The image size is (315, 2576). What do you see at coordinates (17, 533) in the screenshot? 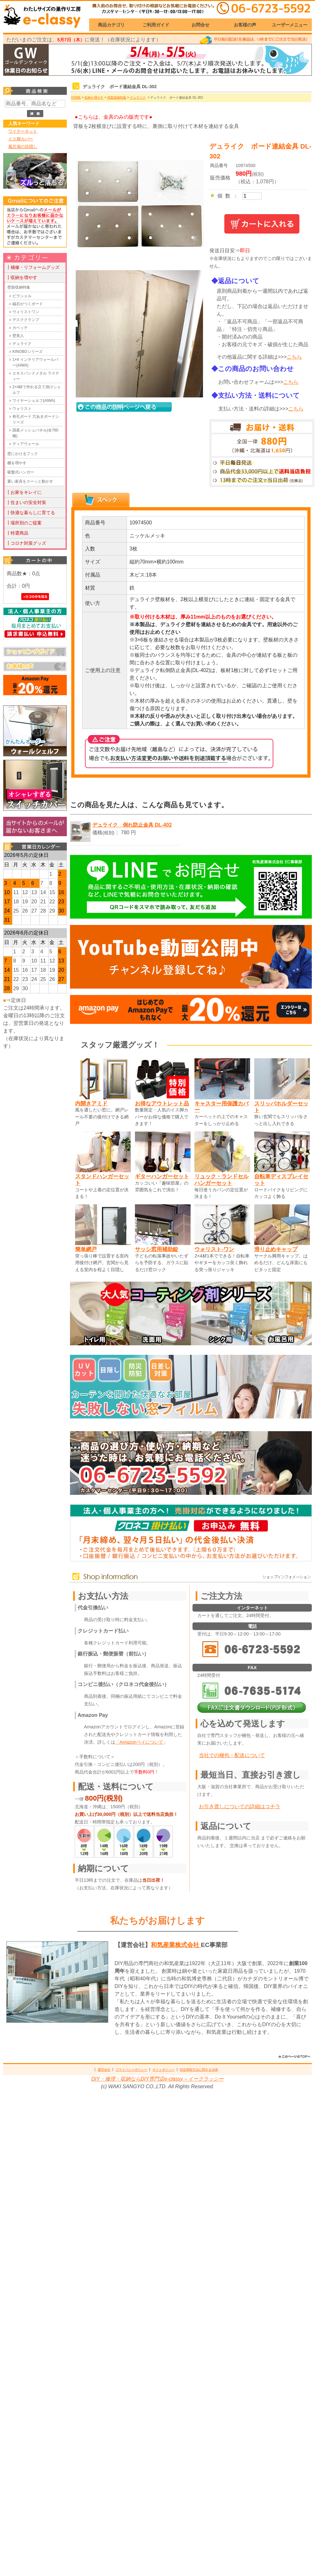
I see `┃特選商品` at bounding box center [17, 533].